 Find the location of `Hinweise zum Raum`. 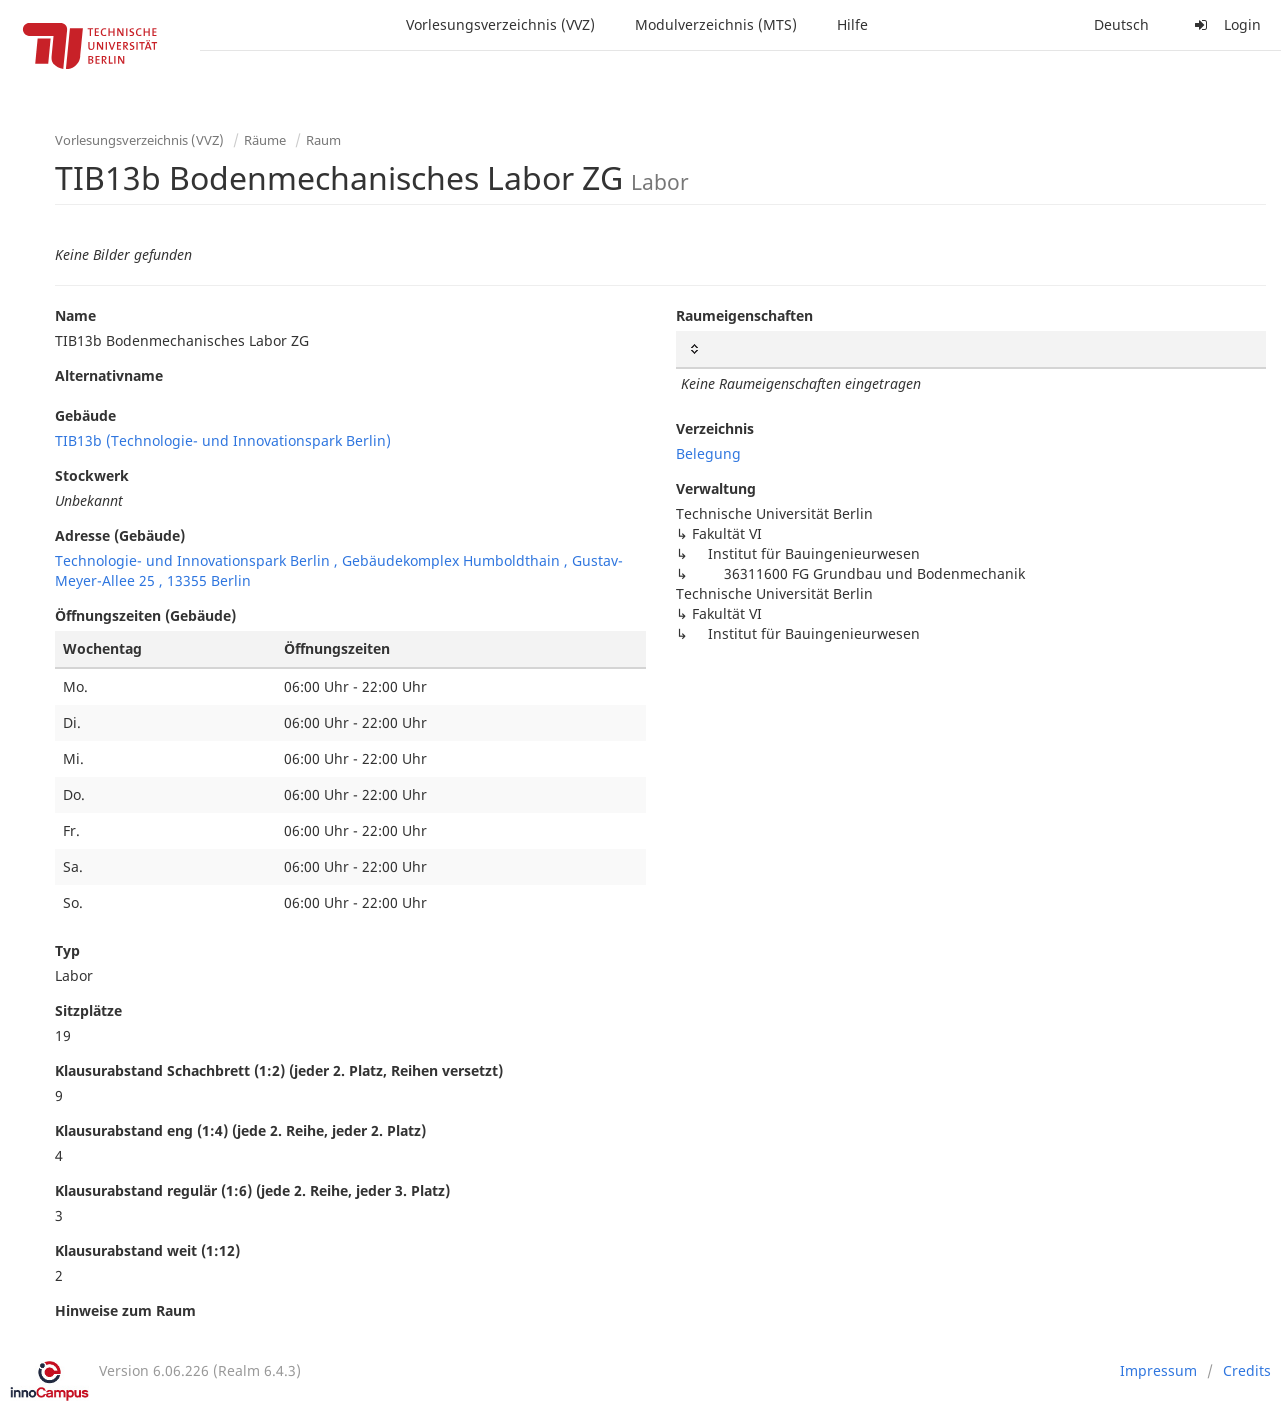

Hinweise zum Raum is located at coordinates (125, 1310).